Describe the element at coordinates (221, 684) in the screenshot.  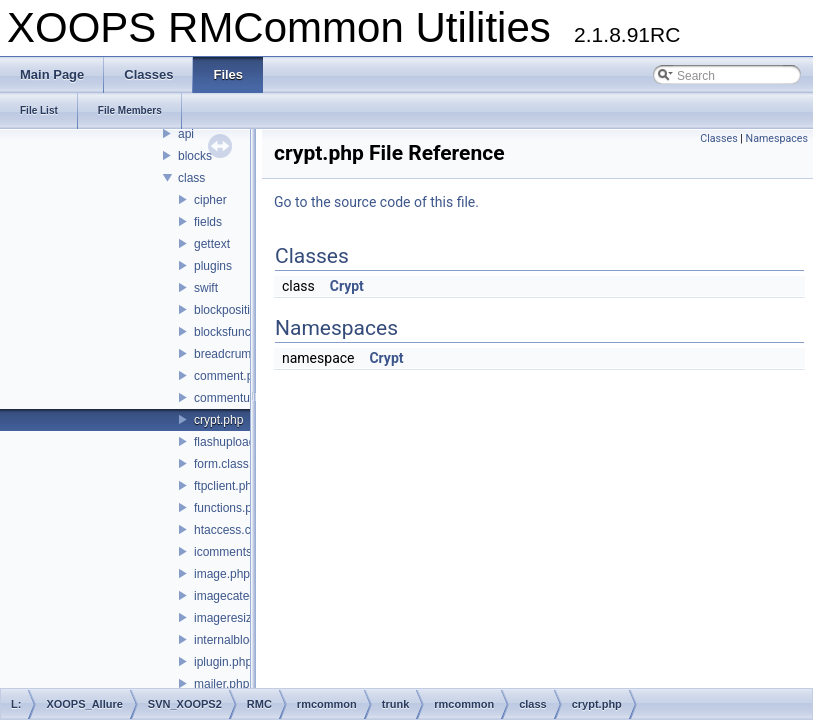
I see `mailer.php` at that location.